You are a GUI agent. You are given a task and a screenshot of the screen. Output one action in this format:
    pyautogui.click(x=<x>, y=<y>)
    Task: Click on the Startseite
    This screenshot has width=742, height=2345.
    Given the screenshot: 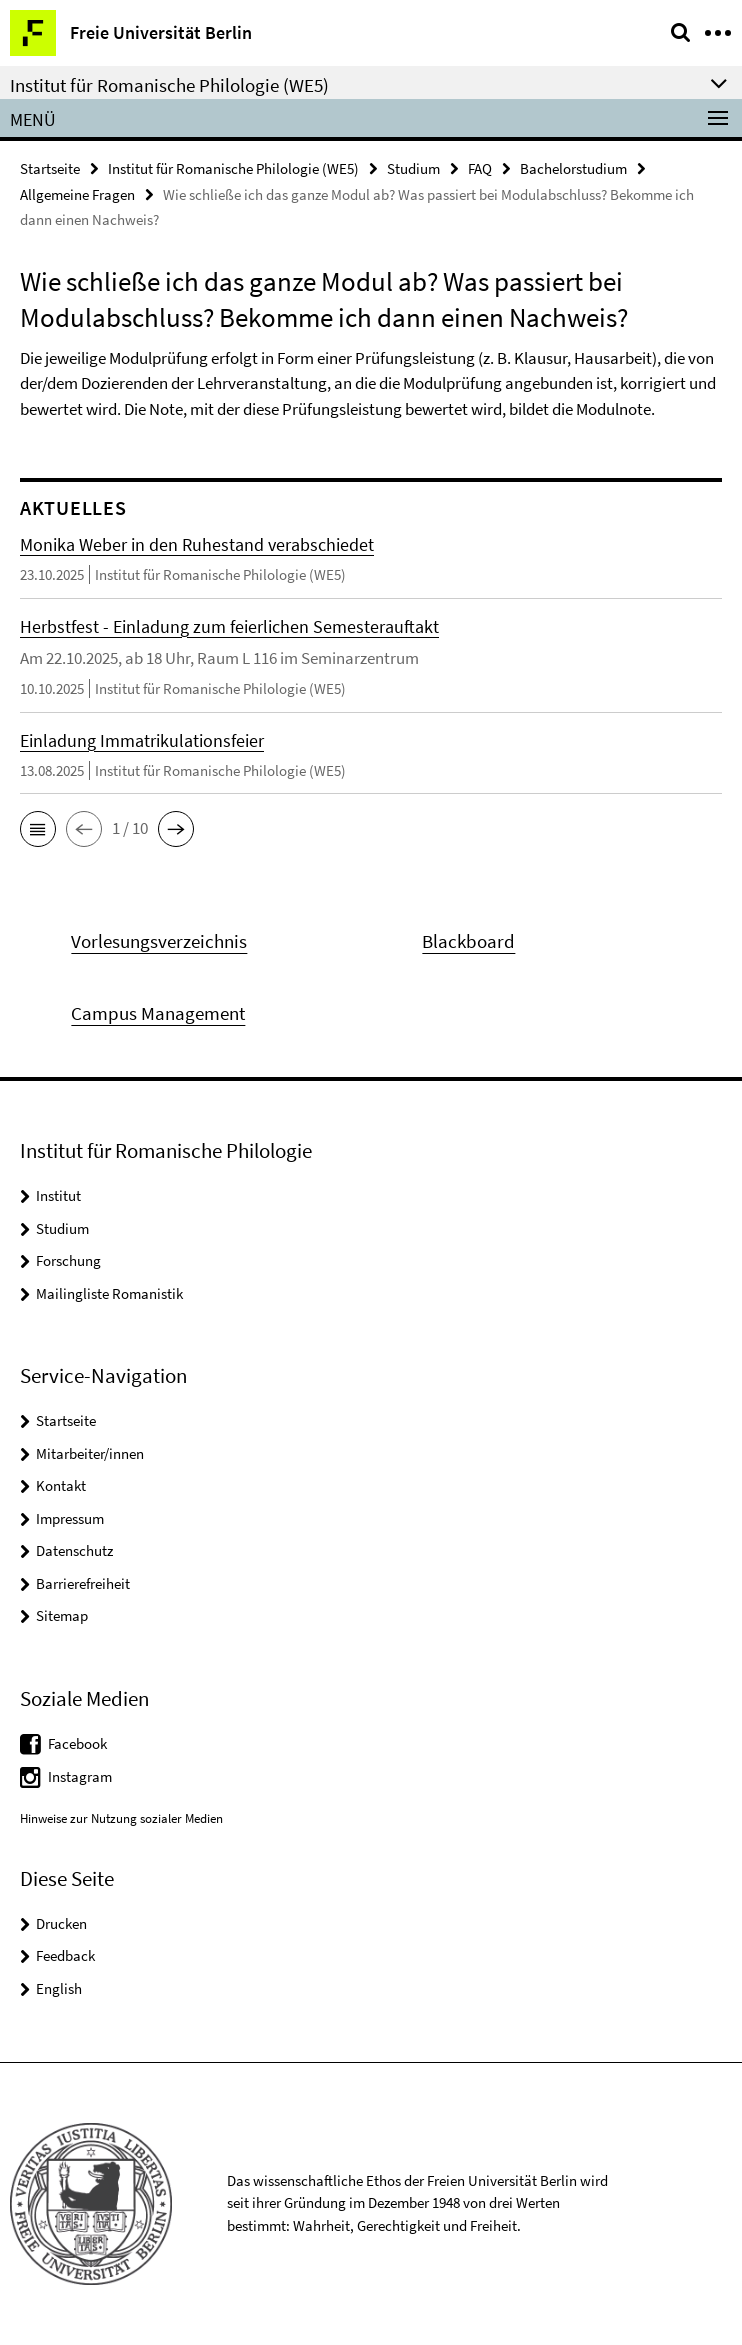 What is the action you would take?
    pyautogui.click(x=50, y=168)
    